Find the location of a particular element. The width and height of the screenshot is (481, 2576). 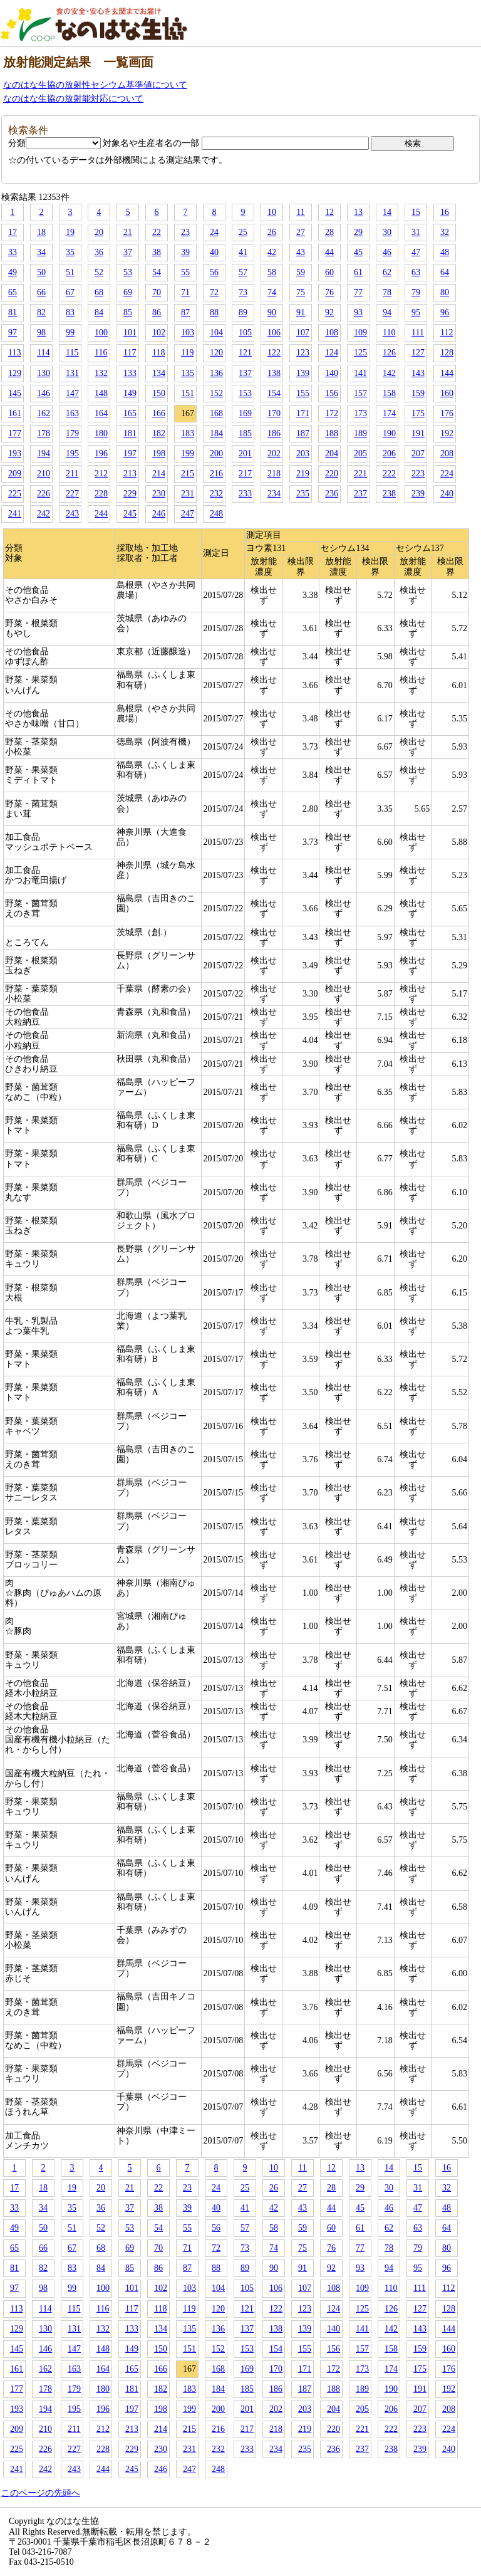

66 is located at coordinates (41, 292).